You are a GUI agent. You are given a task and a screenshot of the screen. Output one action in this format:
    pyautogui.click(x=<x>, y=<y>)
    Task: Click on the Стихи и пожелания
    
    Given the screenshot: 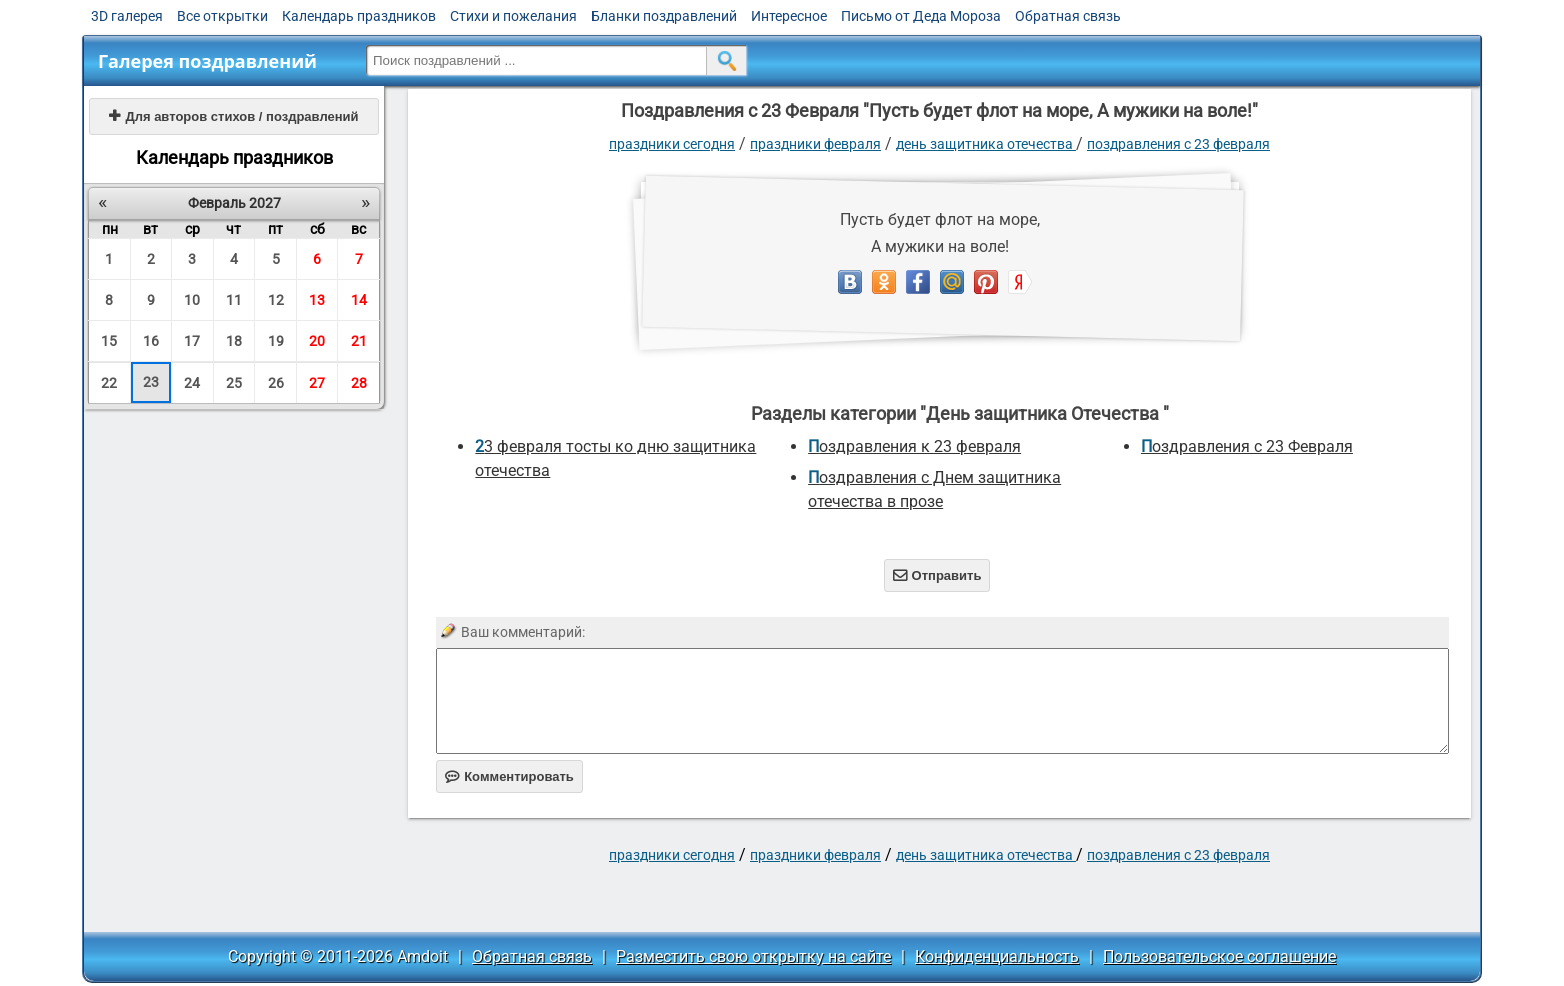 What is the action you would take?
    pyautogui.click(x=513, y=16)
    